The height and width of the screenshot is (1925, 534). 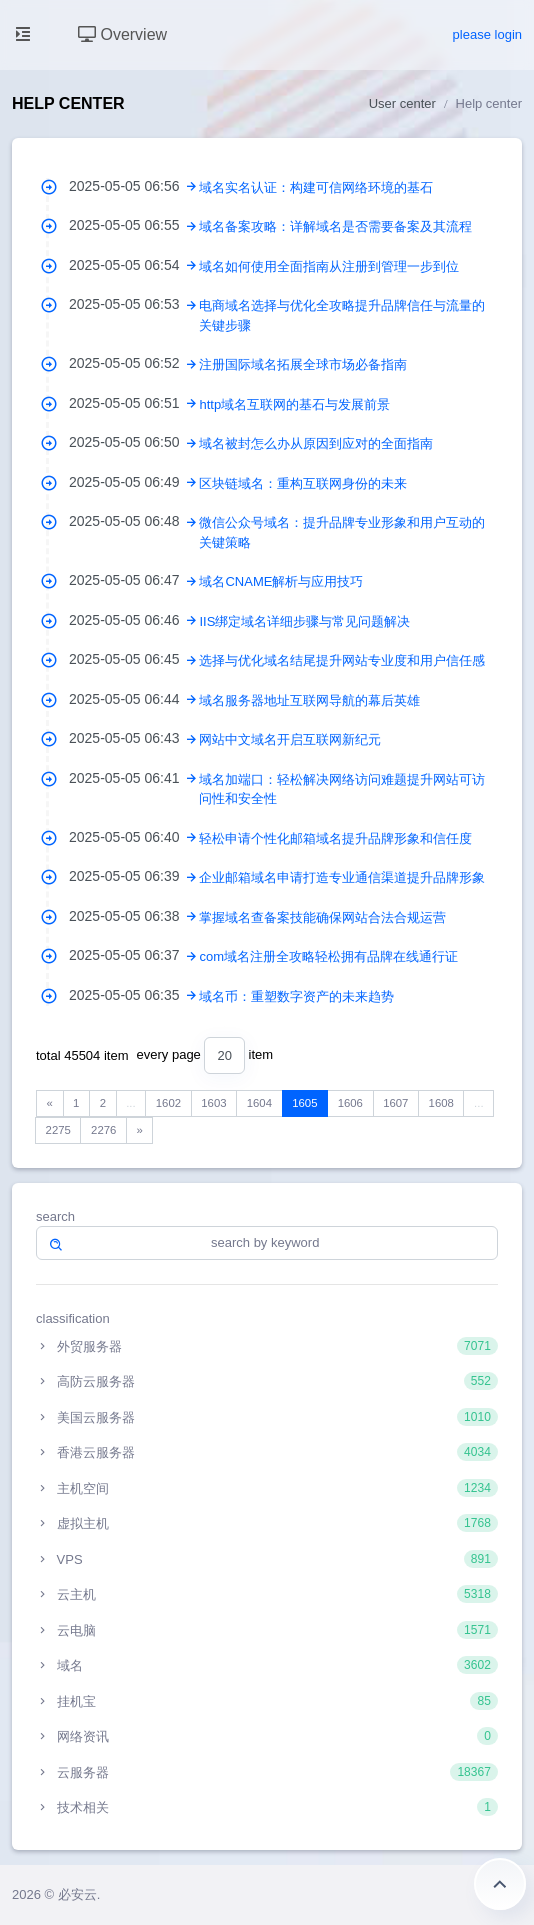 What do you see at coordinates (134, 738) in the screenshot?
I see `2025-05-05 06:43` at bounding box center [134, 738].